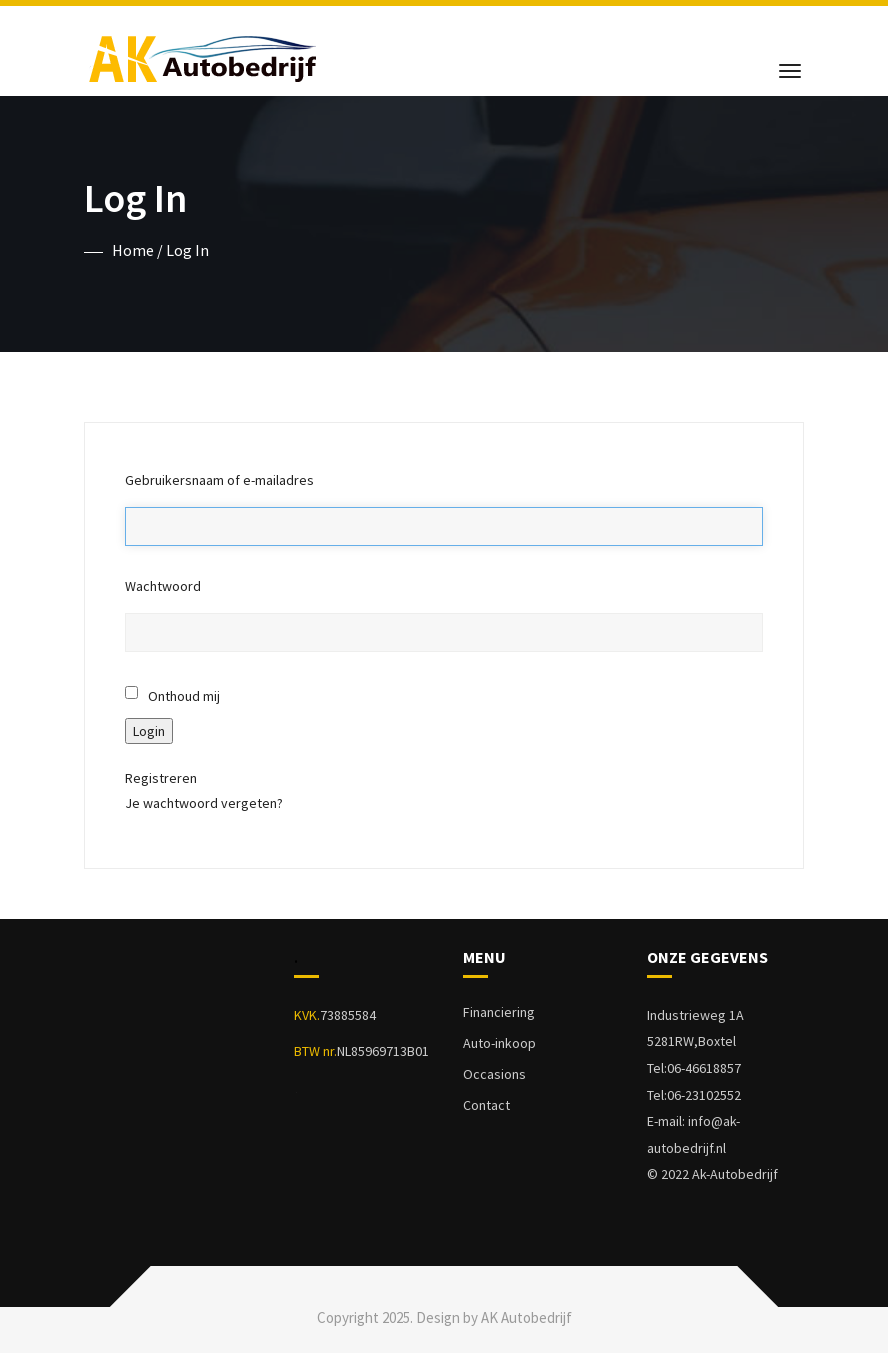 The height and width of the screenshot is (1353, 888). What do you see at coordinates (219, 480) in the screenshot?
I see `Gebruikersnaam of e-mailadres` at bounding box center [219, 480].